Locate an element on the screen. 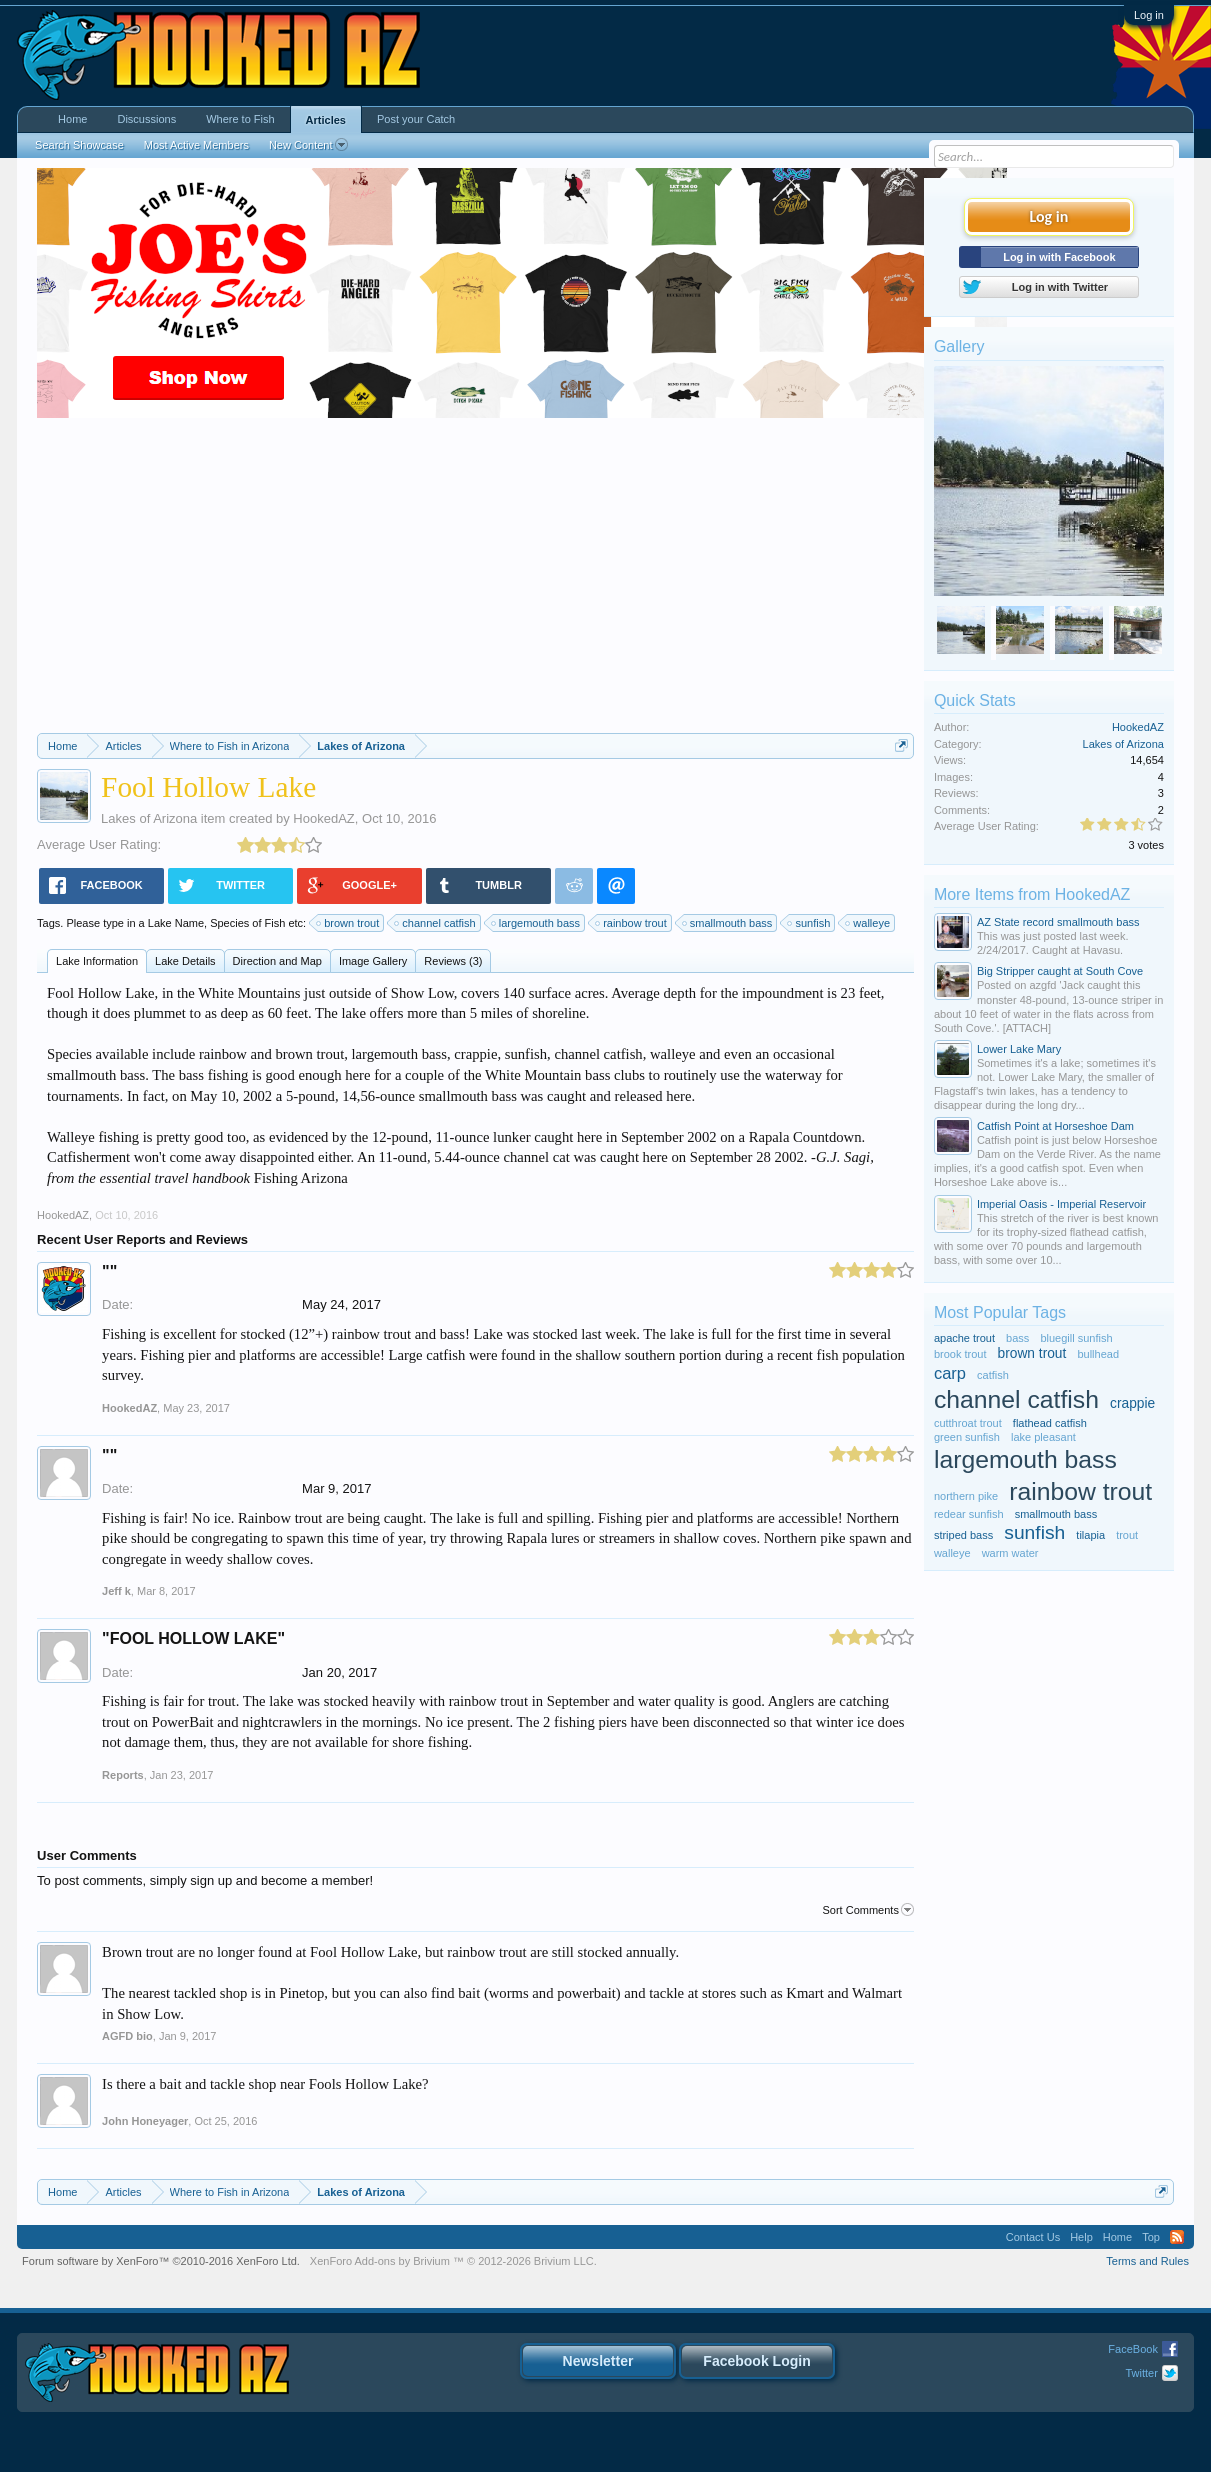 Image resolution: width=1211 pixels, height=2472 pixels. lake pleasant is located at coordinates (1043, 1437).